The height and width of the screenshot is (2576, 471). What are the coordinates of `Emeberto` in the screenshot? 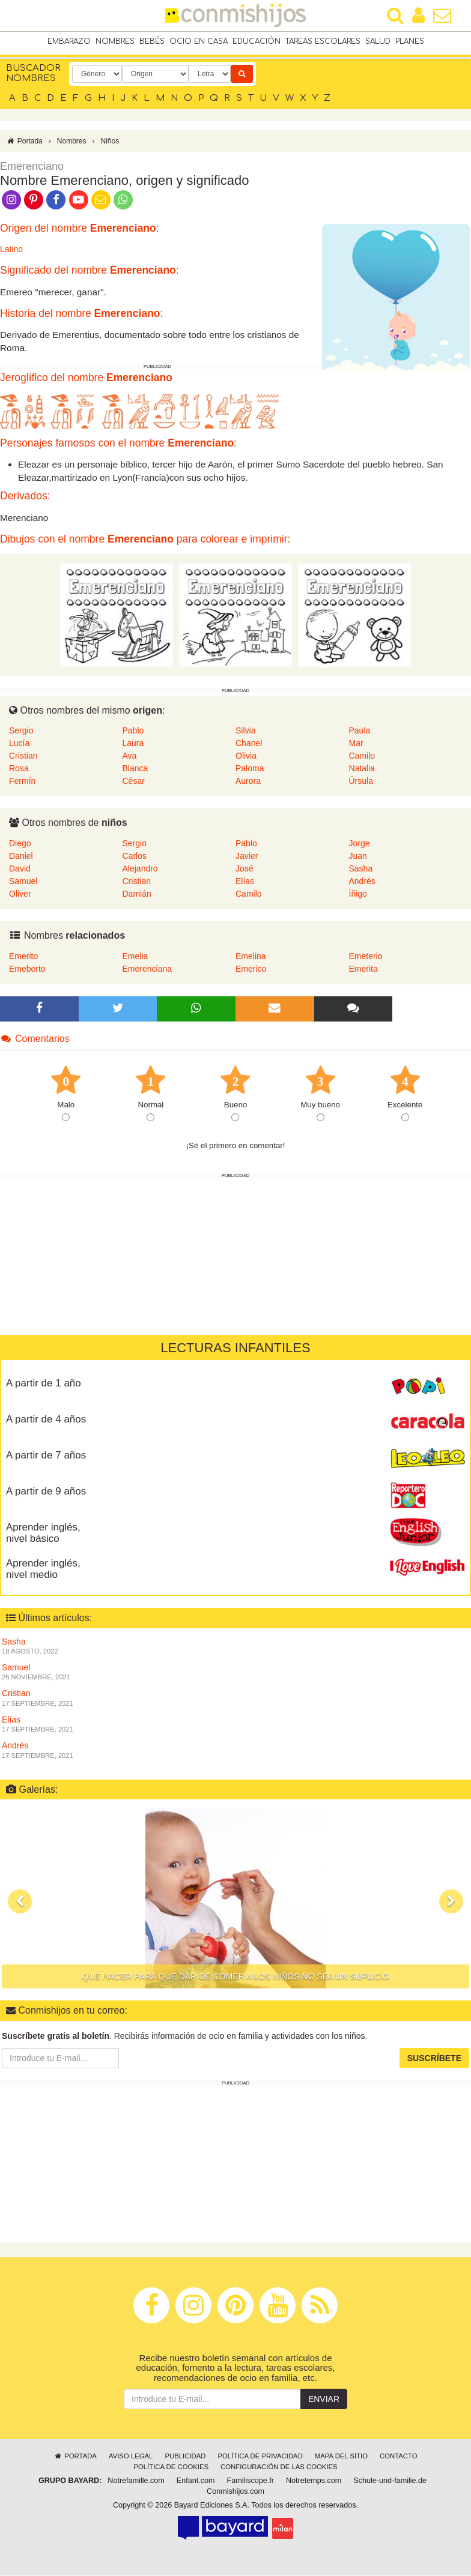 It's located at (27, 969).